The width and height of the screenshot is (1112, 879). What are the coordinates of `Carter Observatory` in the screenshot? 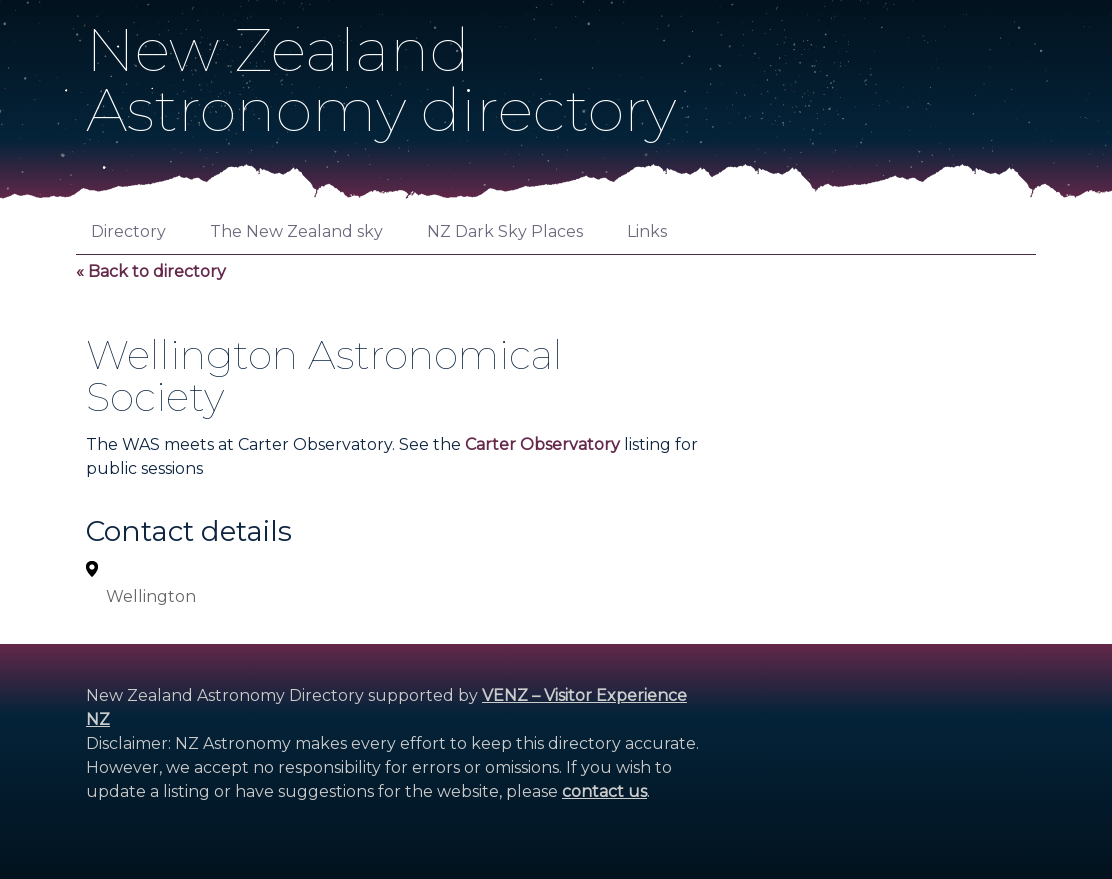 It's located at (542, 444).